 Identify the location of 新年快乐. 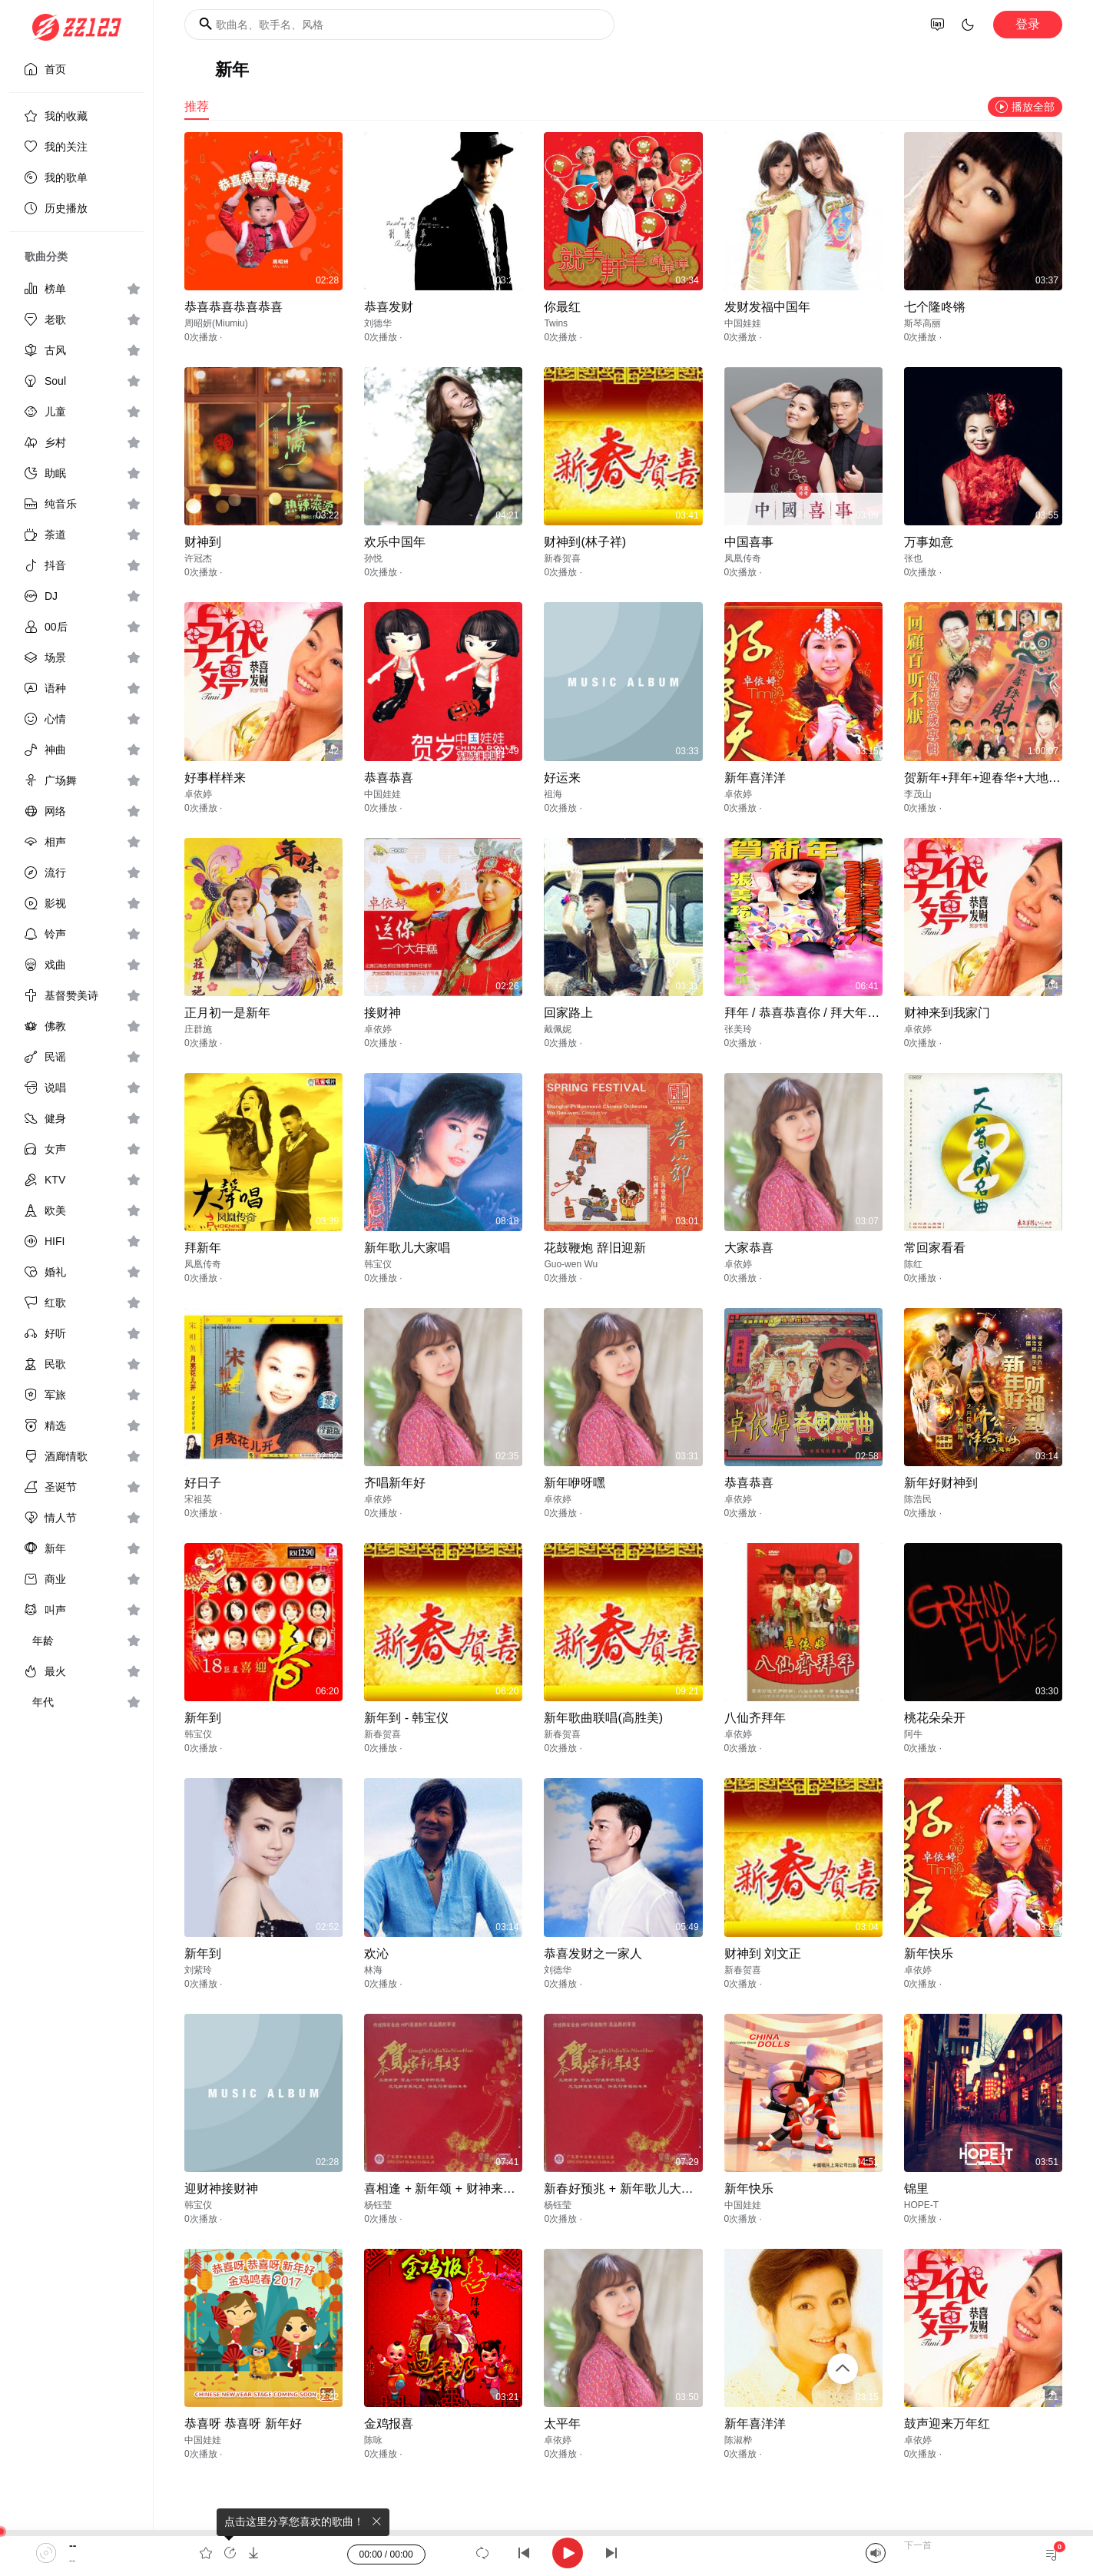
(928, 1953).